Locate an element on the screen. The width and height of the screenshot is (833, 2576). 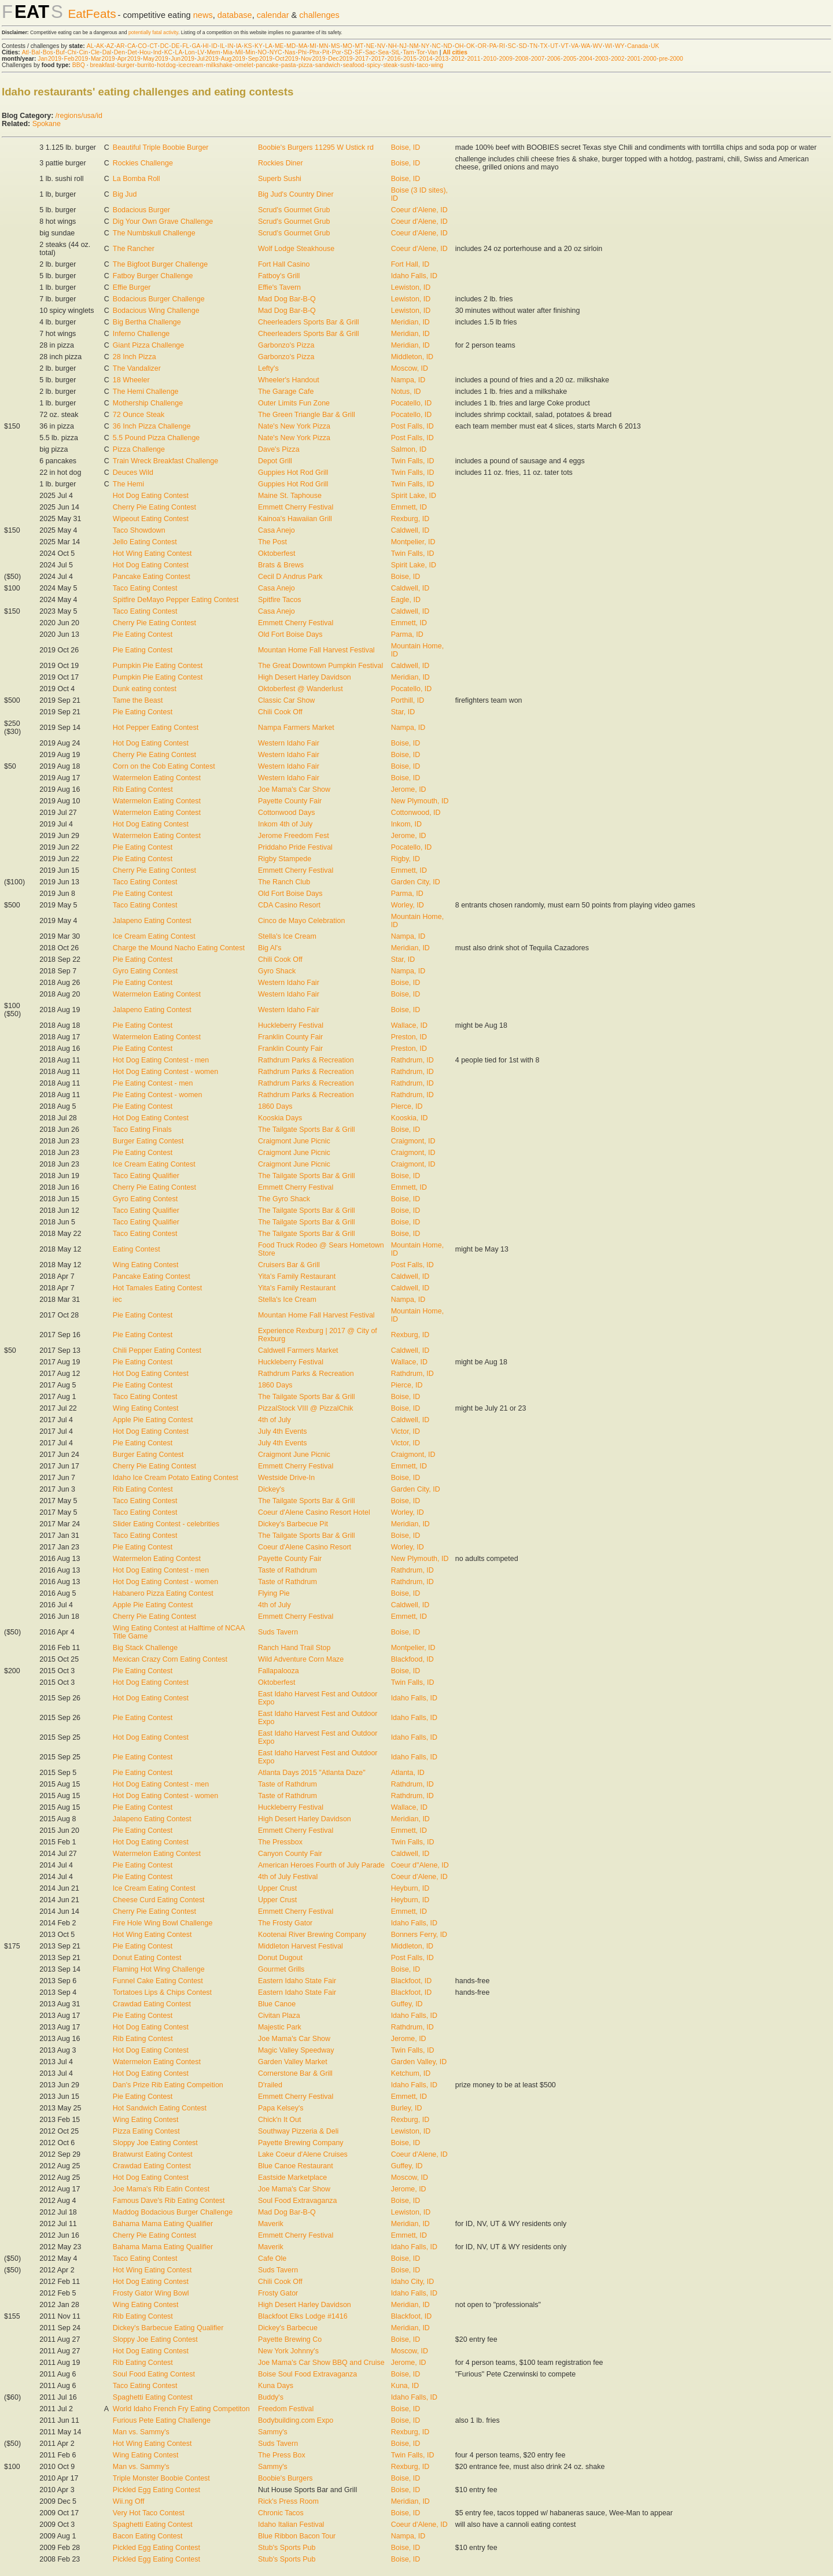
Pizza Challenge is located at coordinates (139, 449).